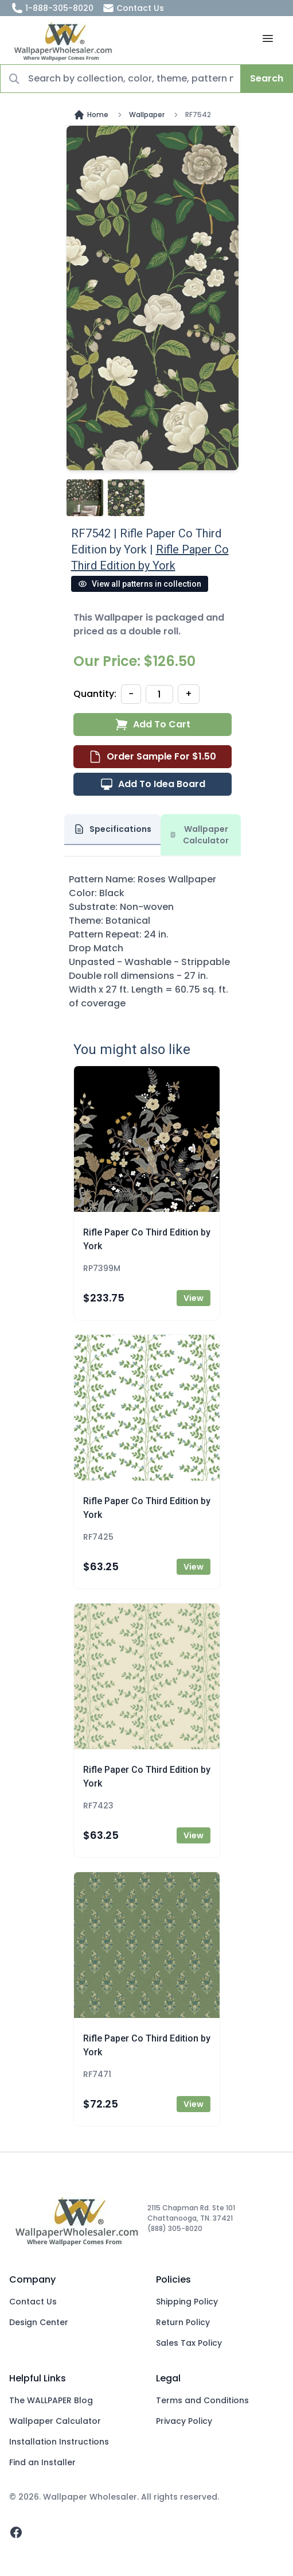  What do you see at coordinates (184, 2421) in the screenshot?
I see `Privacy Policy` at bounding box center [184, 2421].